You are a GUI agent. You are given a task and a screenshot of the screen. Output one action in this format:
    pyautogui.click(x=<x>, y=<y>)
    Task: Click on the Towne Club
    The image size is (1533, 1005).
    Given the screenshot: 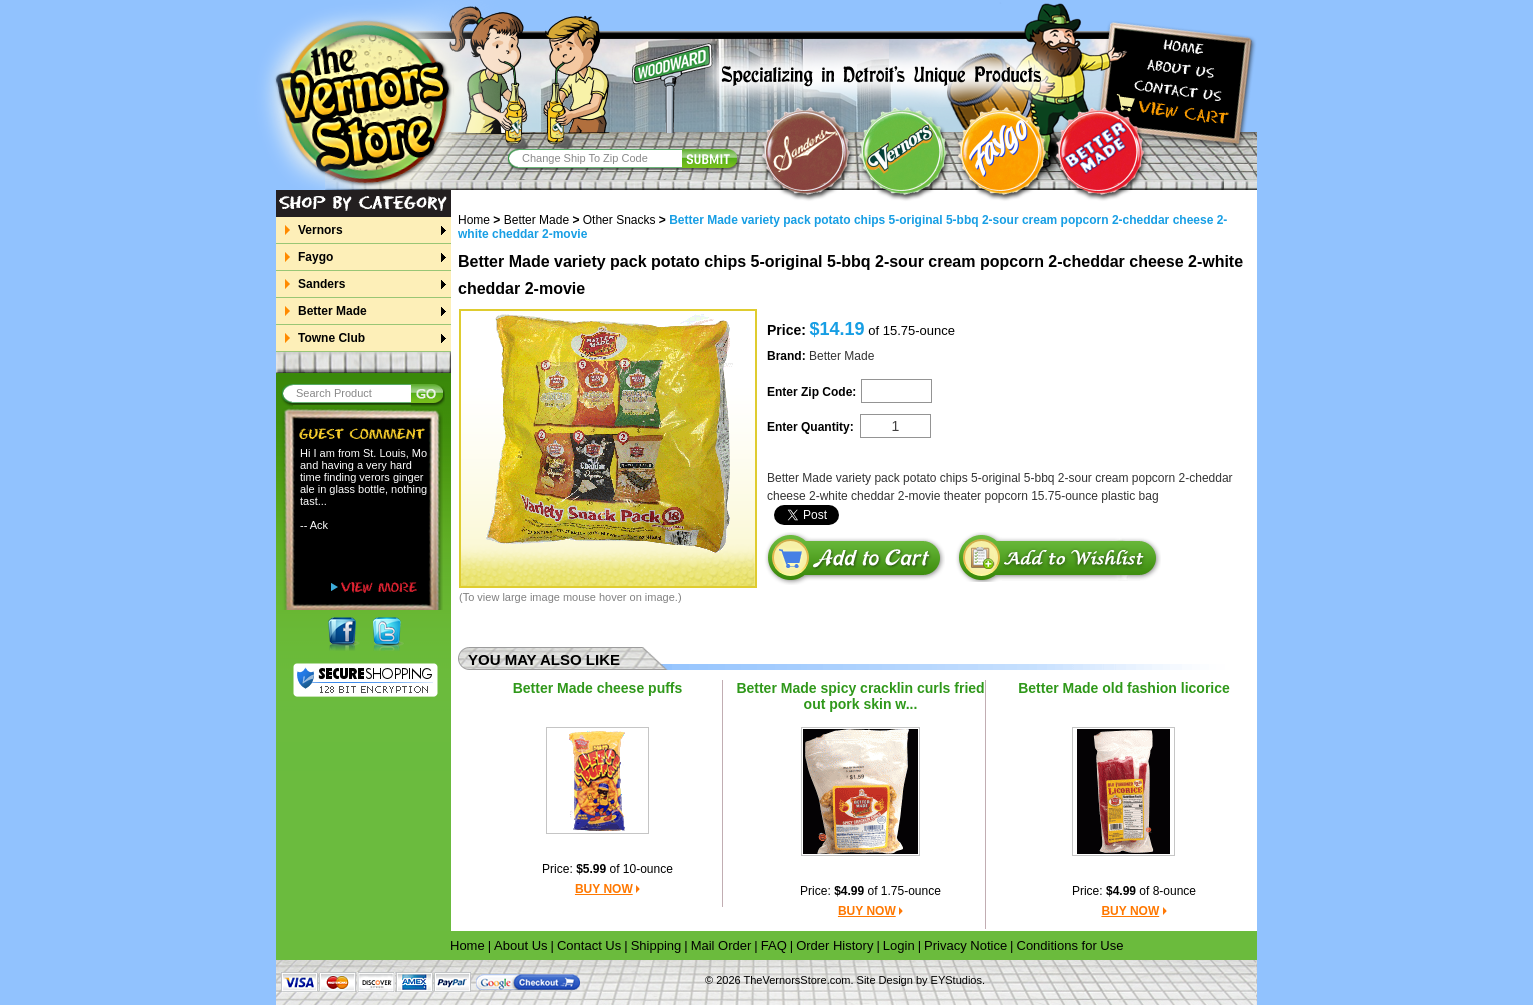 What is the action you would take?
    pyautogui.click(x=331, y=338)
    